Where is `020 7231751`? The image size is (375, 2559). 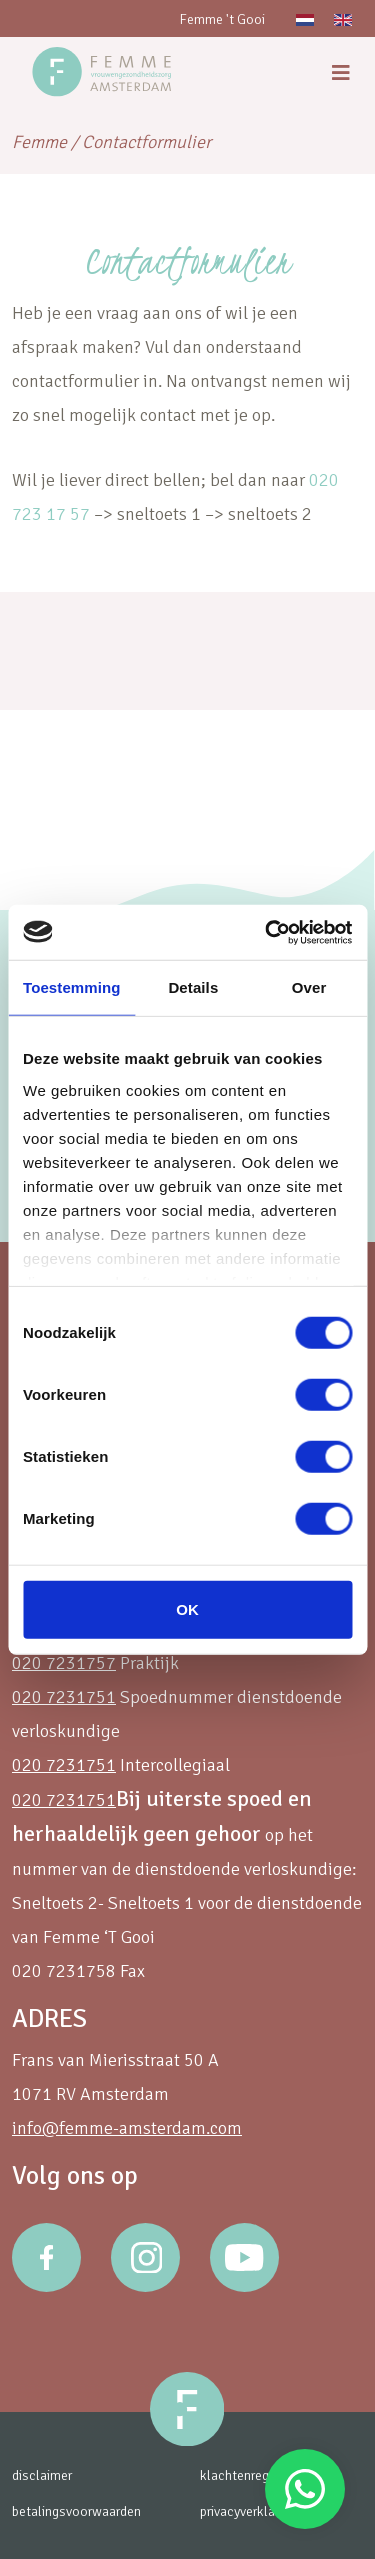
020 7231751 is located at coordinates (64, 1697).